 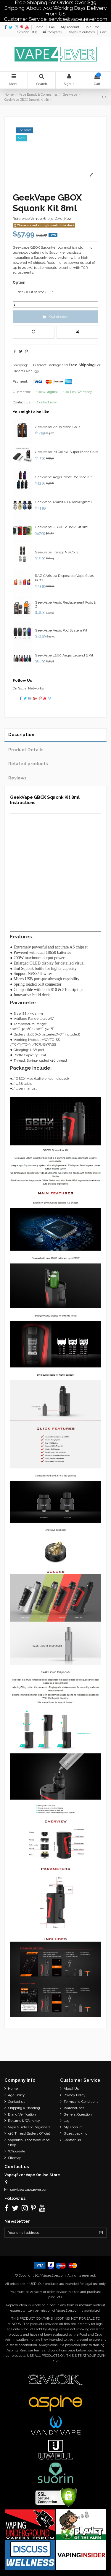 What do you see at coordinates (55, 317) in the screenshot?
I see `Out of stock` at bounding box center [55, 317].